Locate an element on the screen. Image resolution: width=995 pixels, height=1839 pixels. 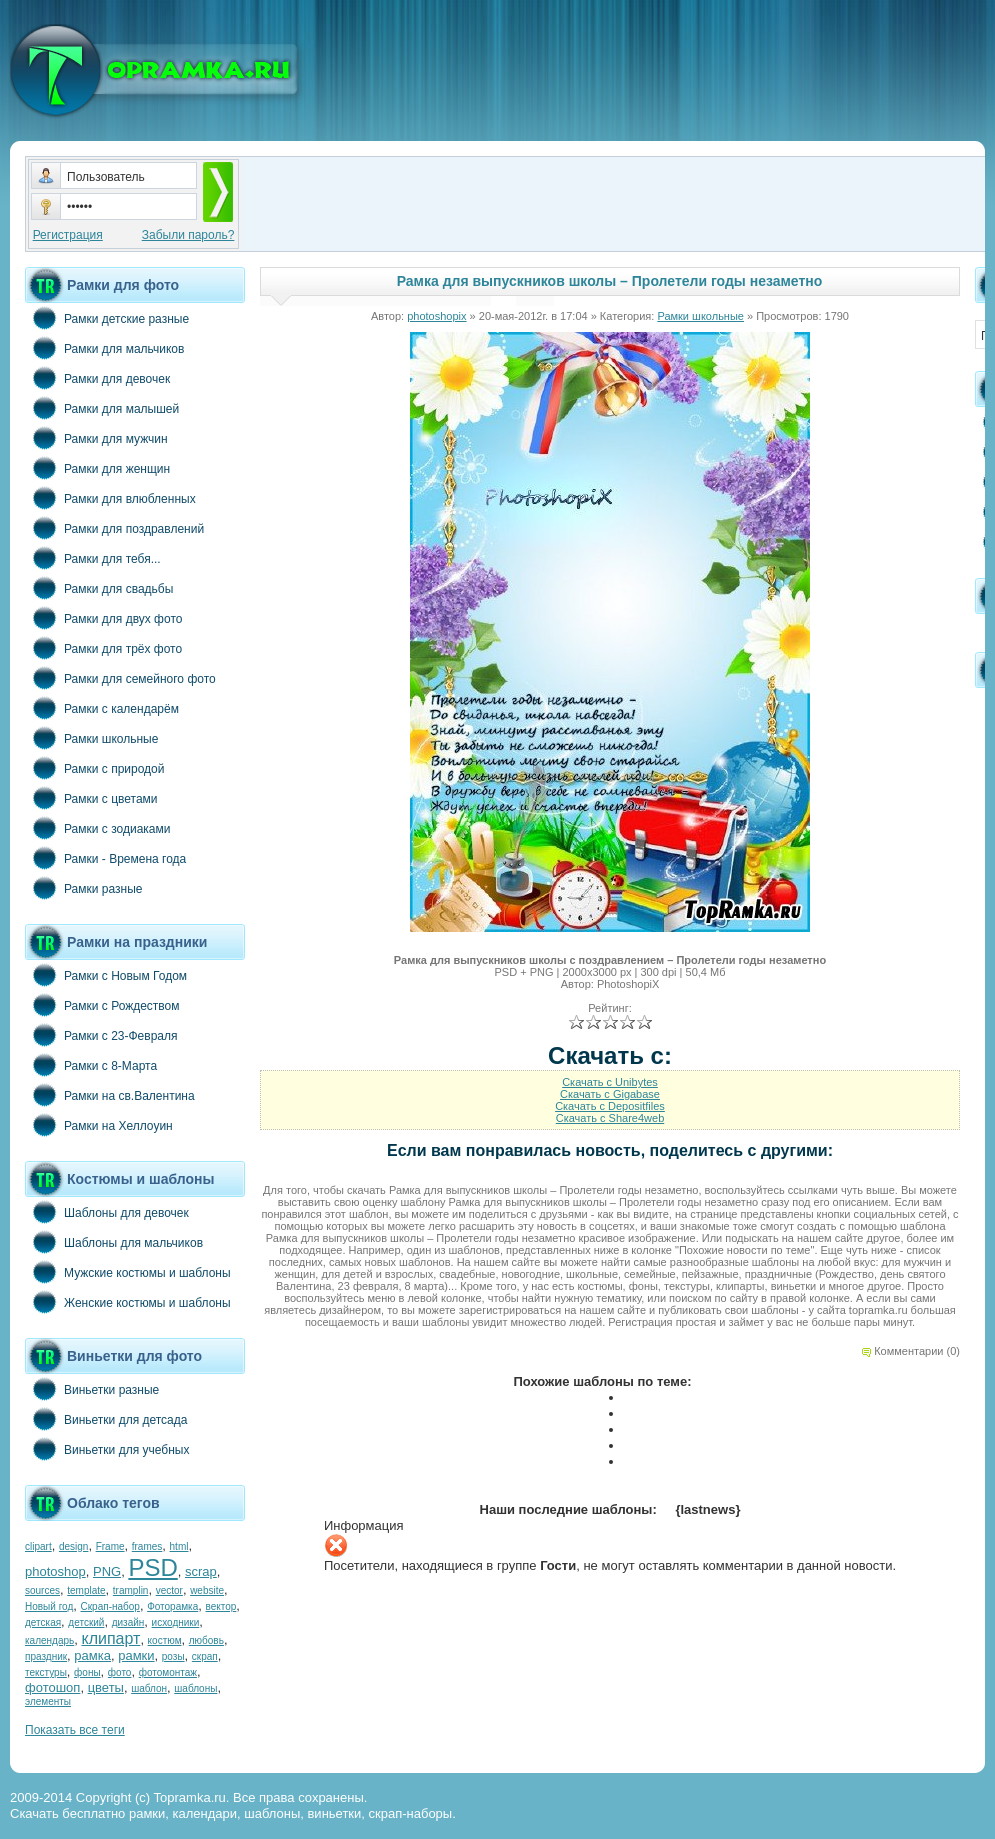
photoshop is located at coordinates (55, 1571).